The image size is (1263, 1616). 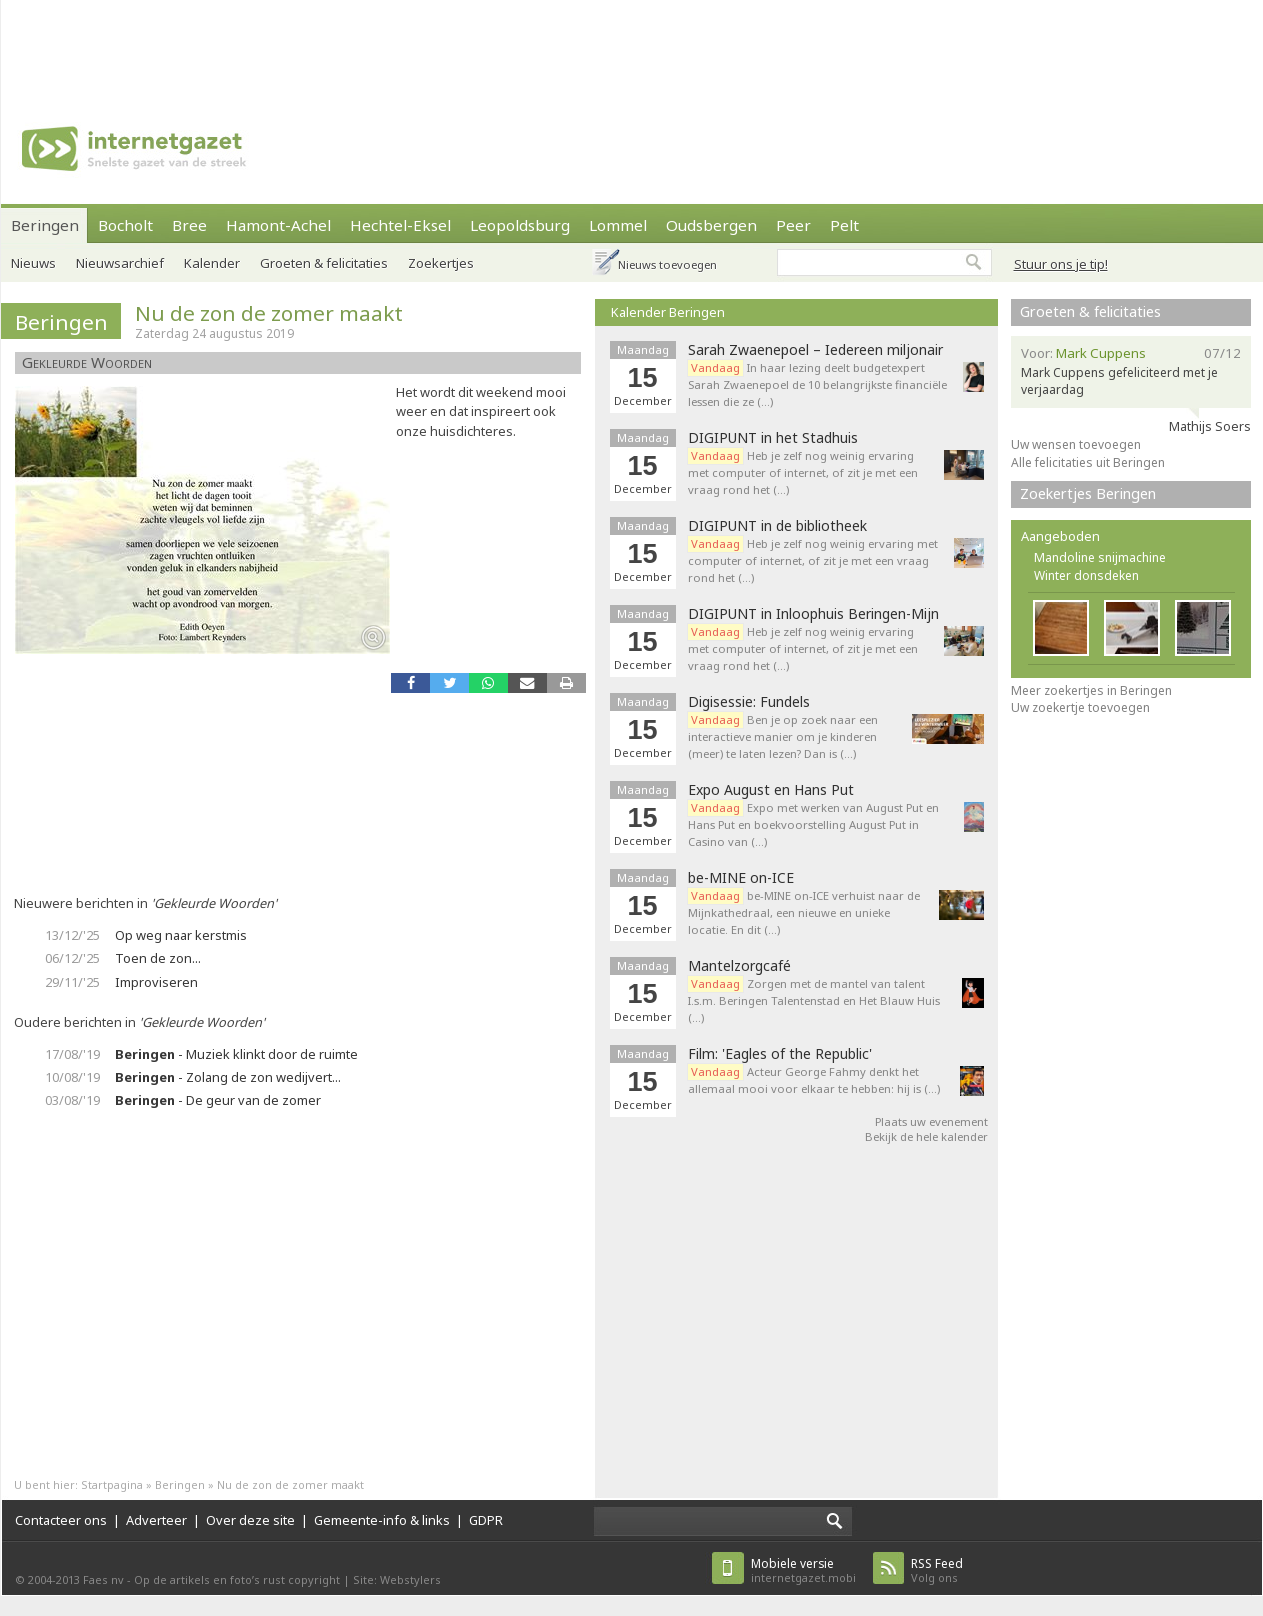 I want to click on DIGIPUNT in het Stadhuis, so click(x=773, y=438).